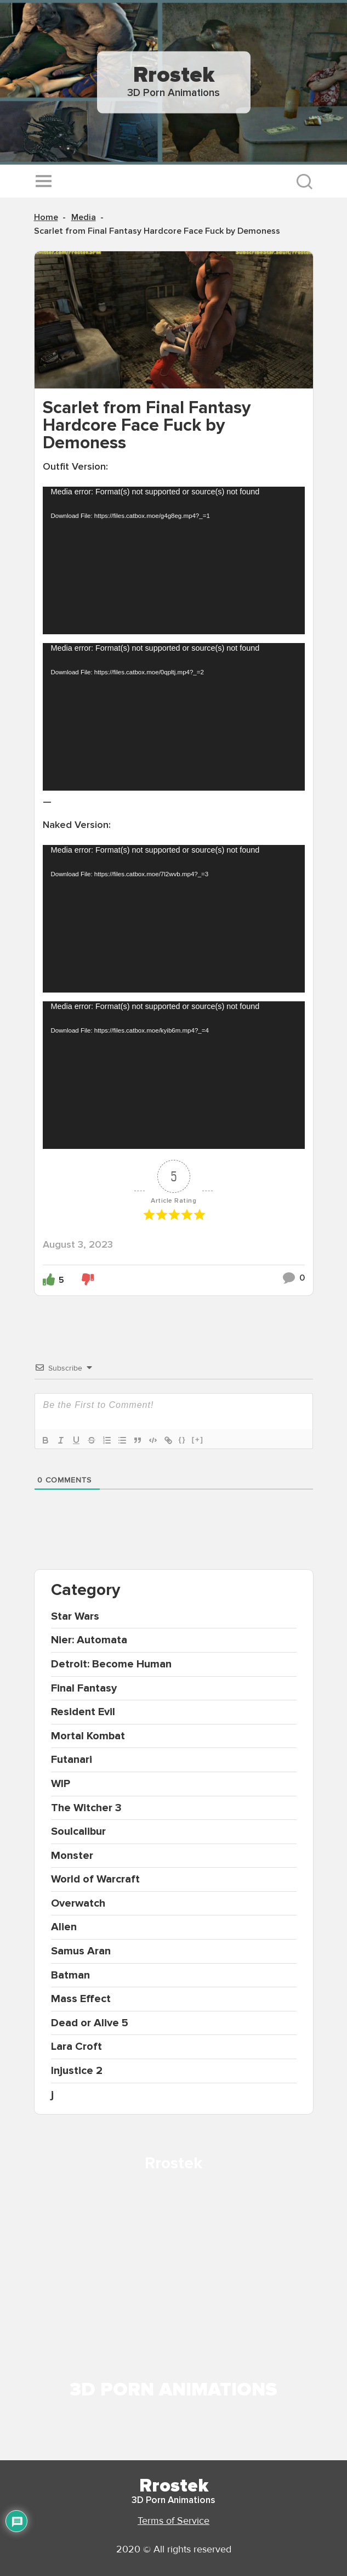 The height and width of the screenshot is (2576, 347). I want to click on Mortal Kombat, so click(88, 1736).